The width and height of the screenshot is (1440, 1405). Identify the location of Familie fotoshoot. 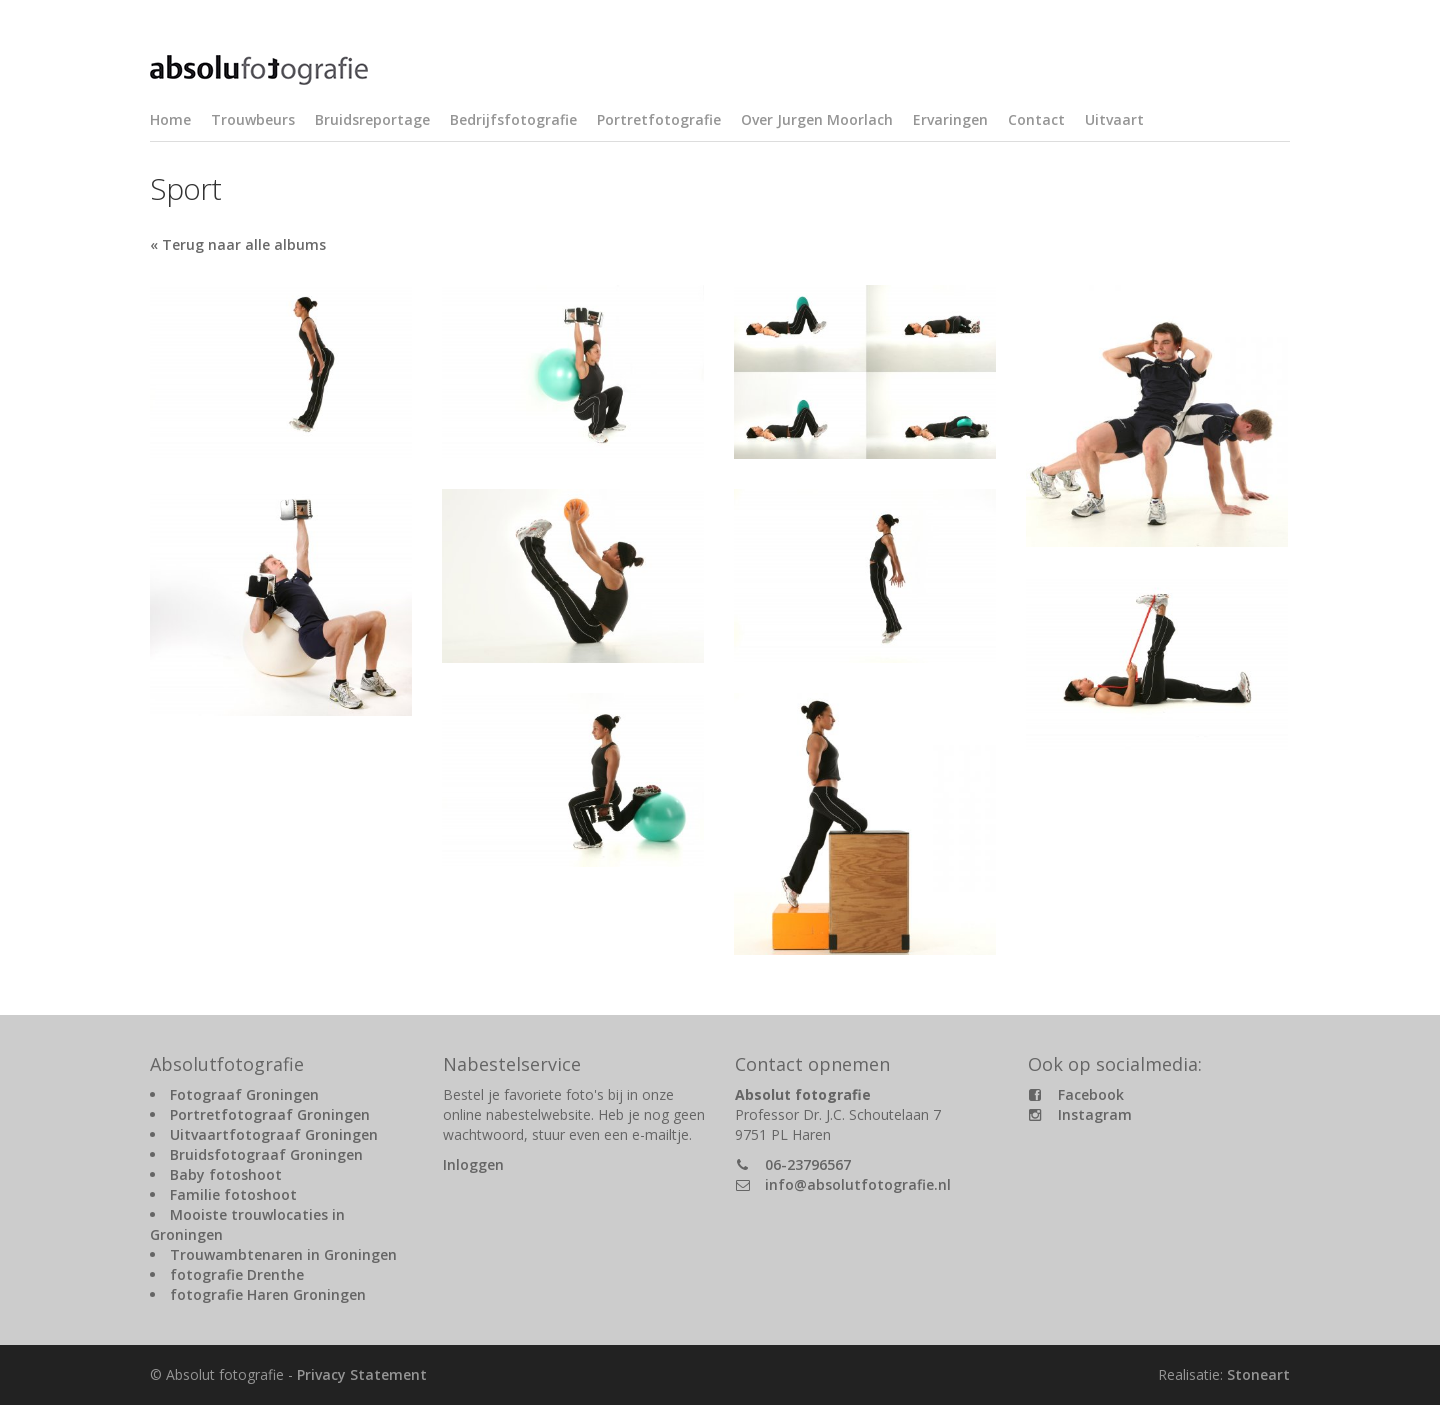
(233, 1194).